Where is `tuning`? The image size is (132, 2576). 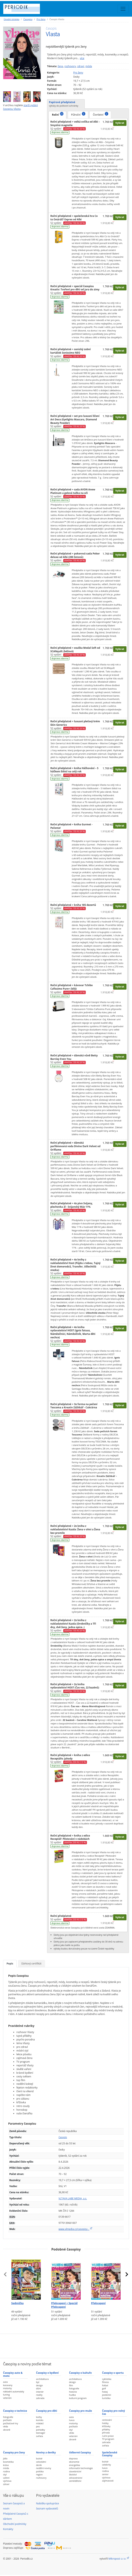 tuning is located at coordinates (6, 2394).